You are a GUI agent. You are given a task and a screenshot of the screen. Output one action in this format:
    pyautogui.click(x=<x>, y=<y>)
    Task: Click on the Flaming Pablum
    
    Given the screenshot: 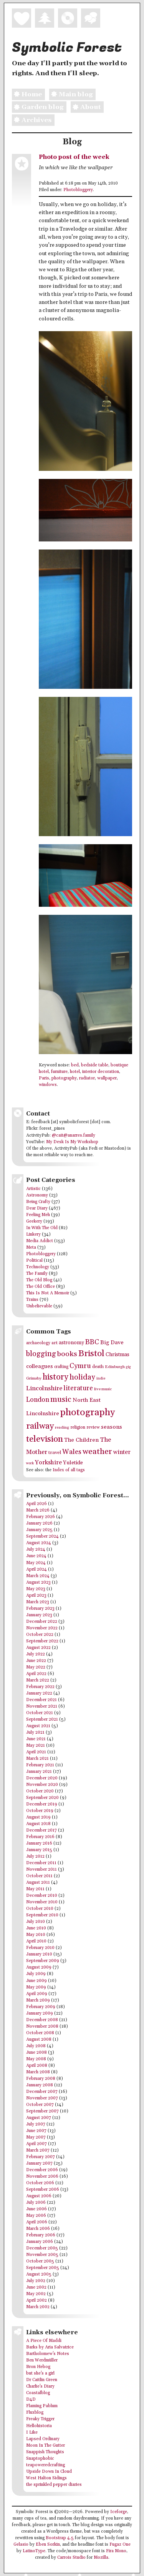 What is the action you would take?
    pyautogui.click(x=42, y=2406)
    